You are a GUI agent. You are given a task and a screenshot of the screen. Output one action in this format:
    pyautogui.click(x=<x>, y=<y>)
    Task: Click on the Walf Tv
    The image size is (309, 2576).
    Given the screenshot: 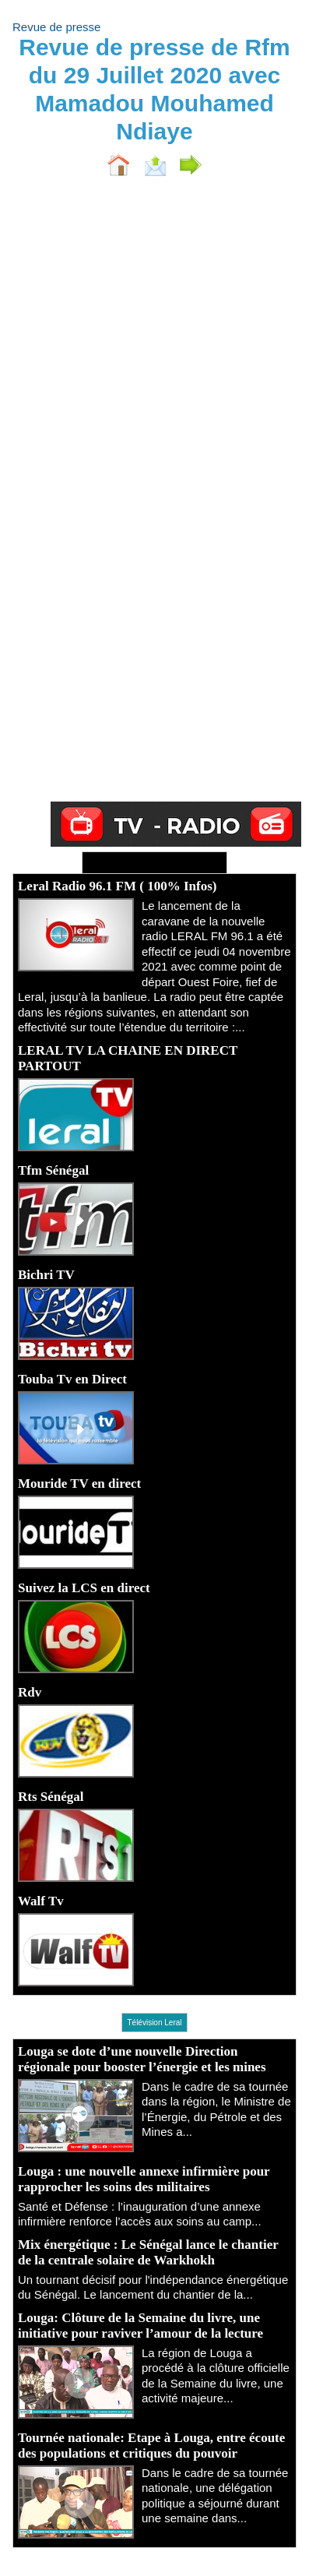 What is the action you would take?
    pyautogui.click(x=41, y=1901)
    